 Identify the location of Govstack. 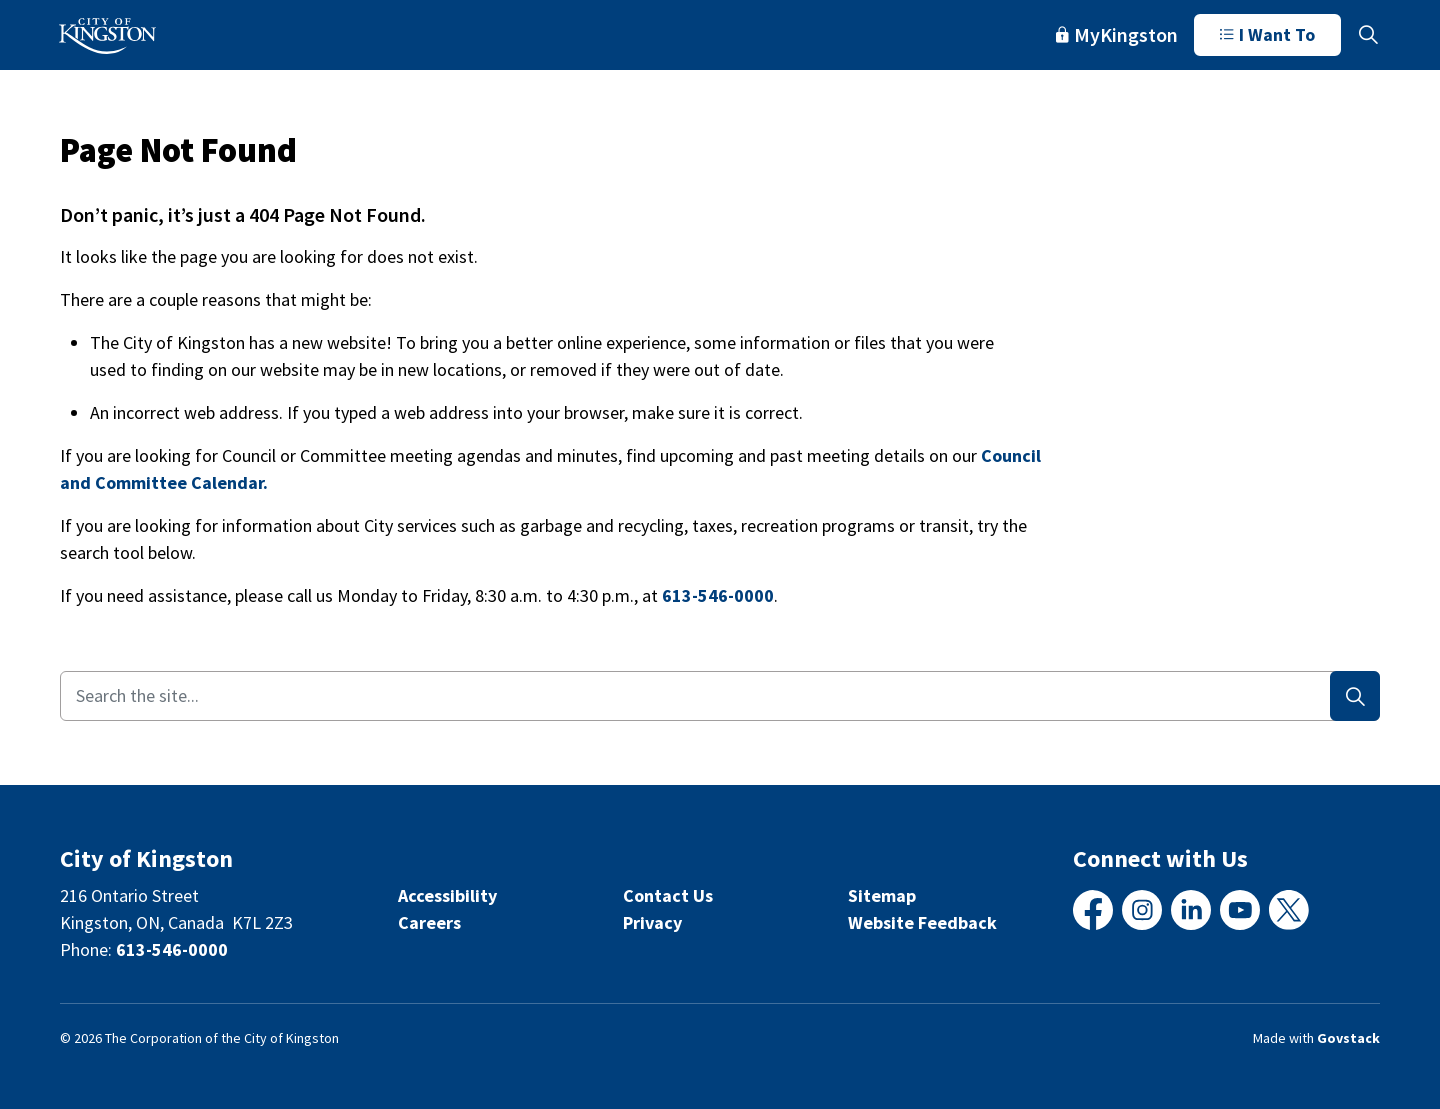
(1348, 1038).